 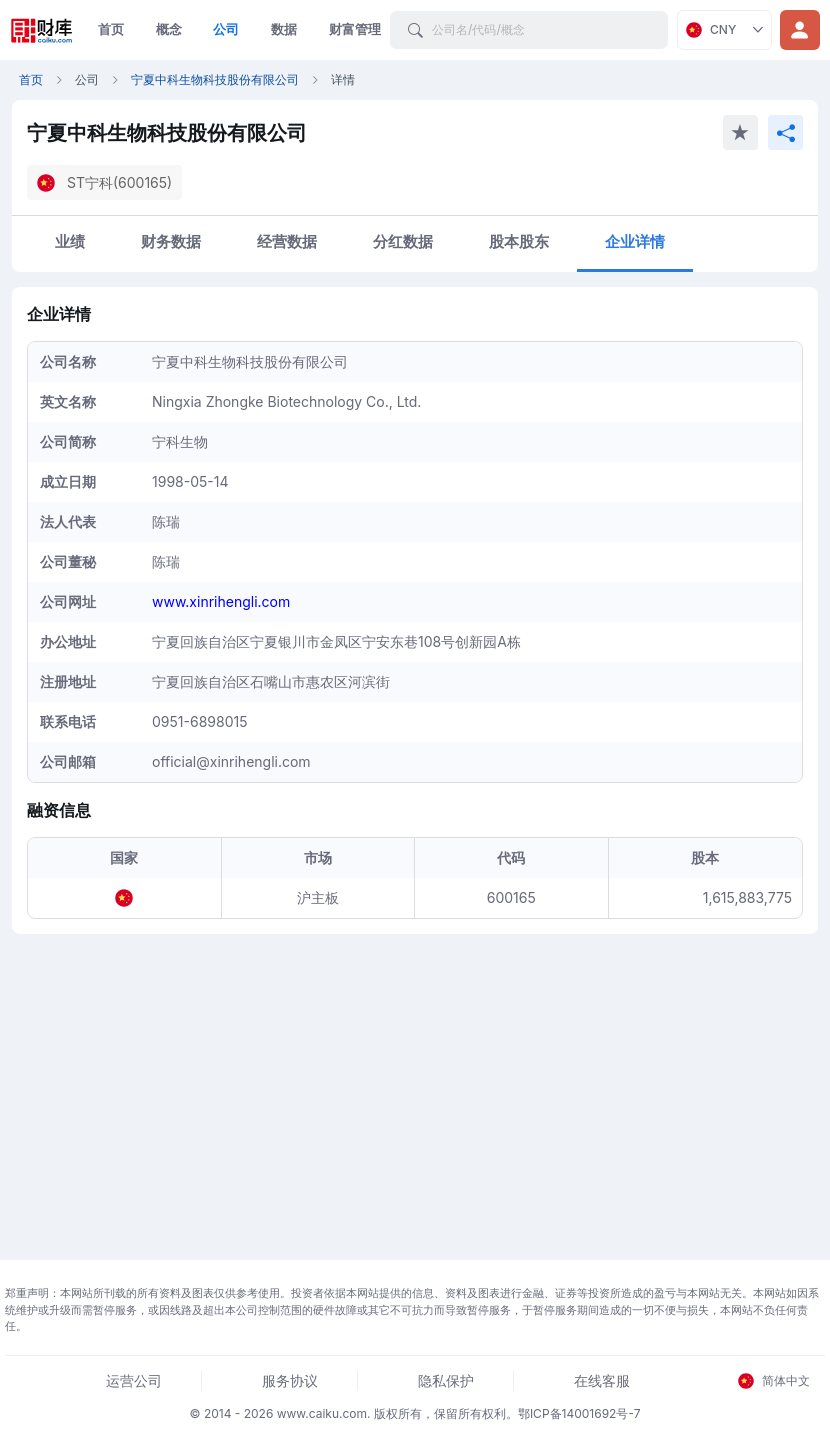 What do you see at coordinates (290, 1380) in the screenshot?
I see `服务协议` at bounding box center [290, 1380].